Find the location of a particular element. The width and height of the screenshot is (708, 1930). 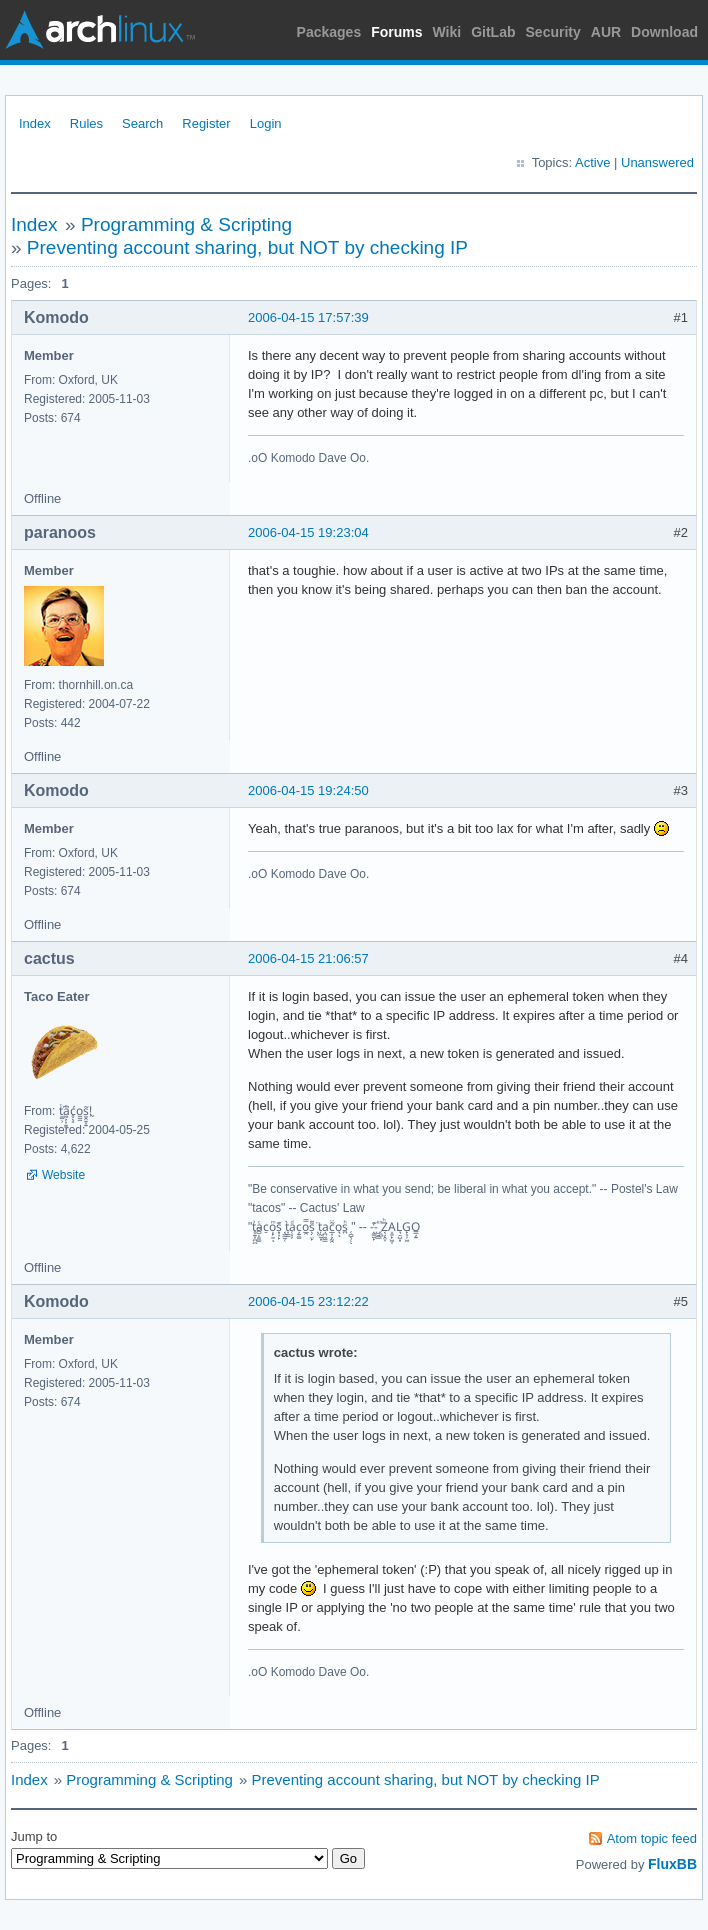

Download is located at coordinates (664, 32).